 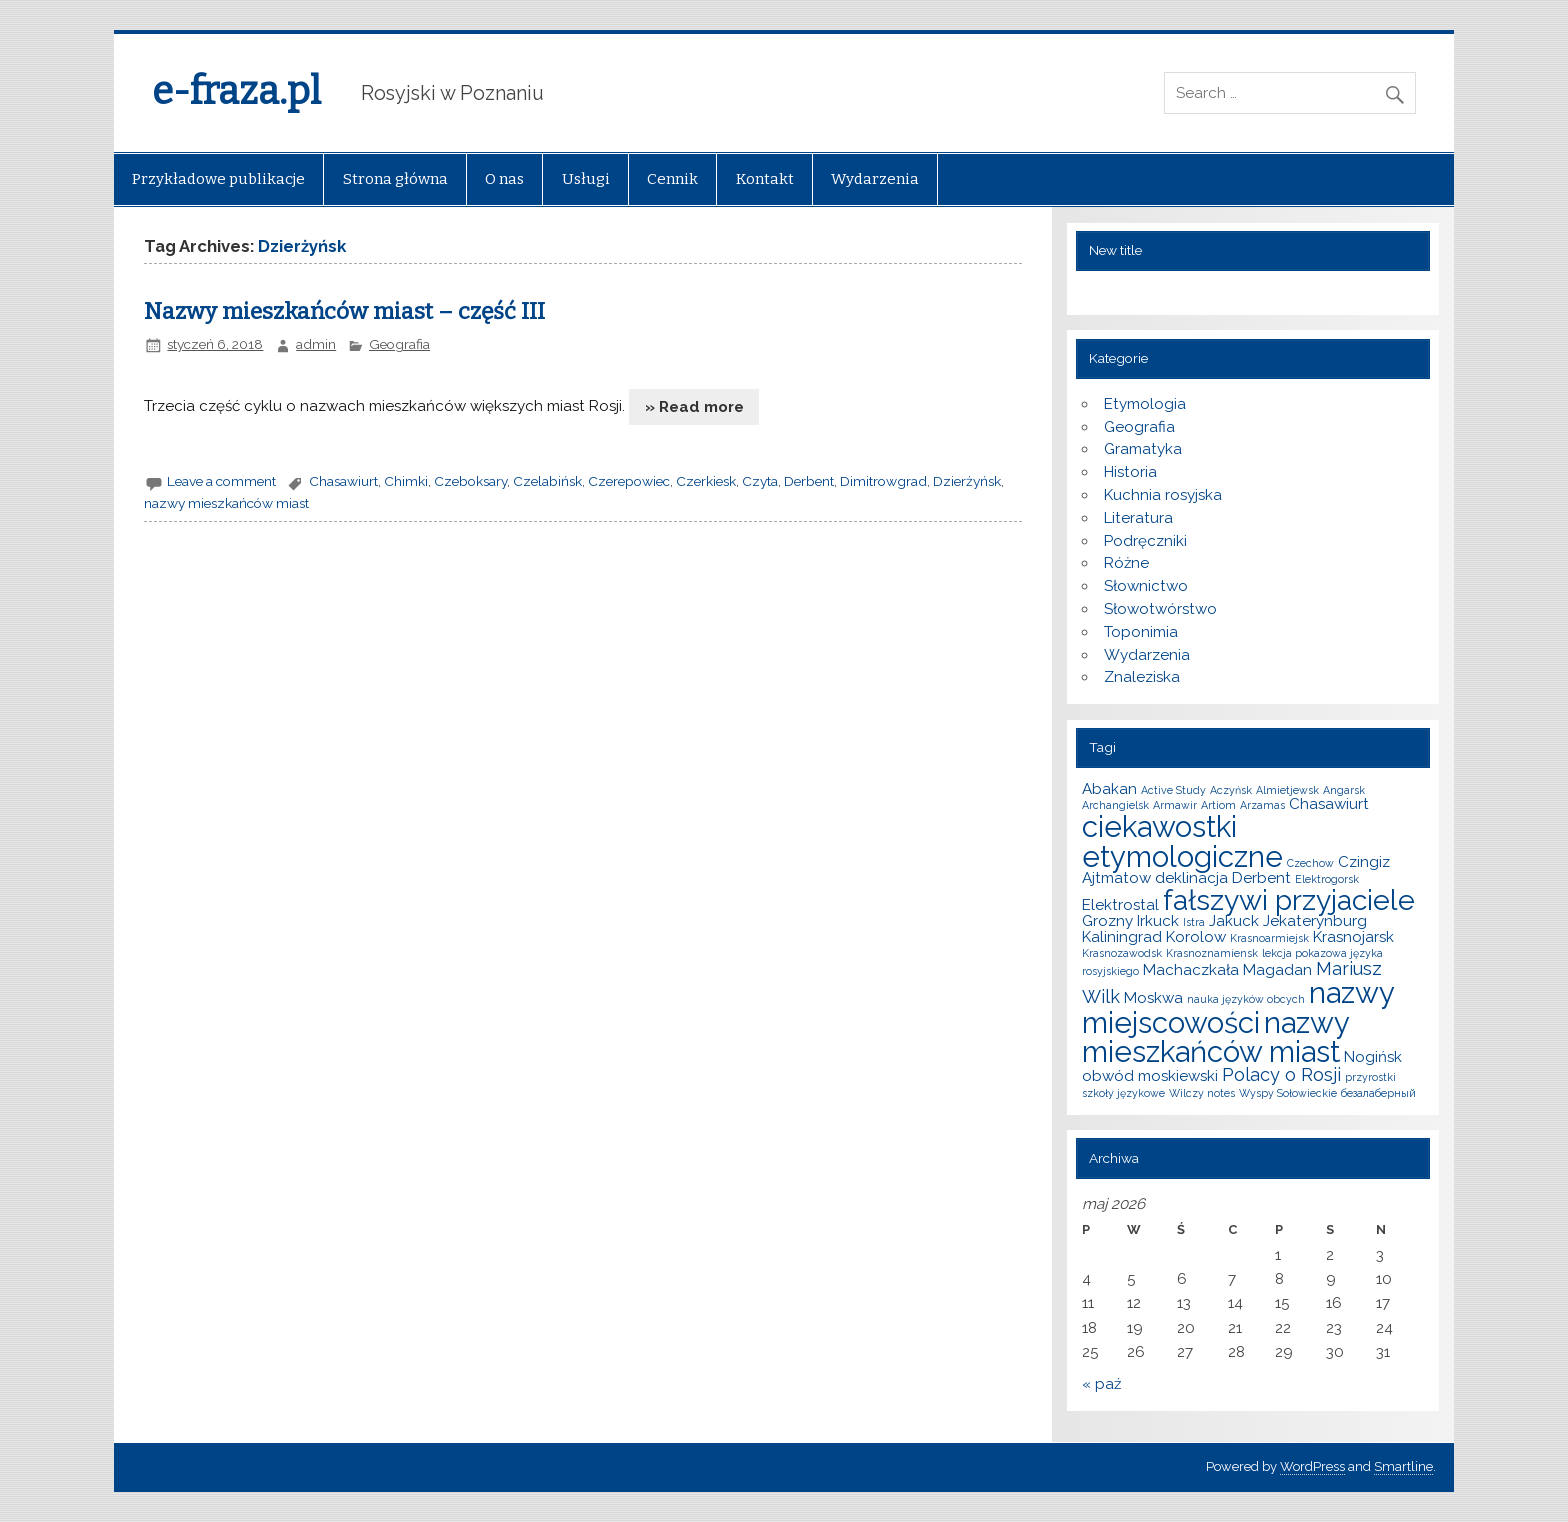 What do you see at coordinates (1101, 1384) in the screenshot?
I see `« paź` at bounding box center [1101, 1384].